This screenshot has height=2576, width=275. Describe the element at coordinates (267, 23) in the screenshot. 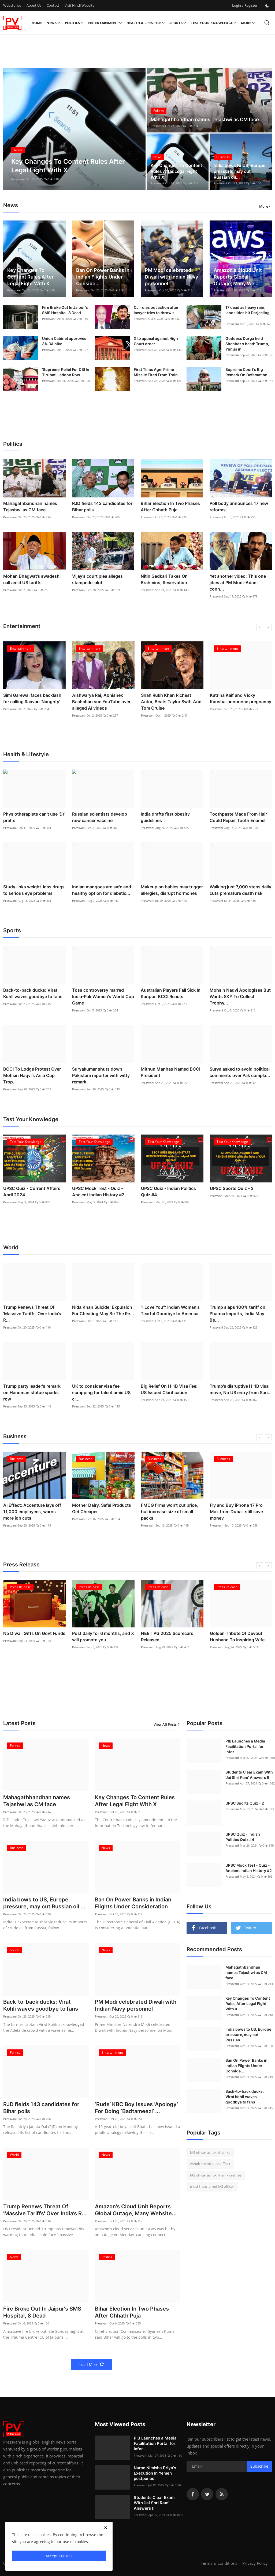

I see `[search]` at that location.